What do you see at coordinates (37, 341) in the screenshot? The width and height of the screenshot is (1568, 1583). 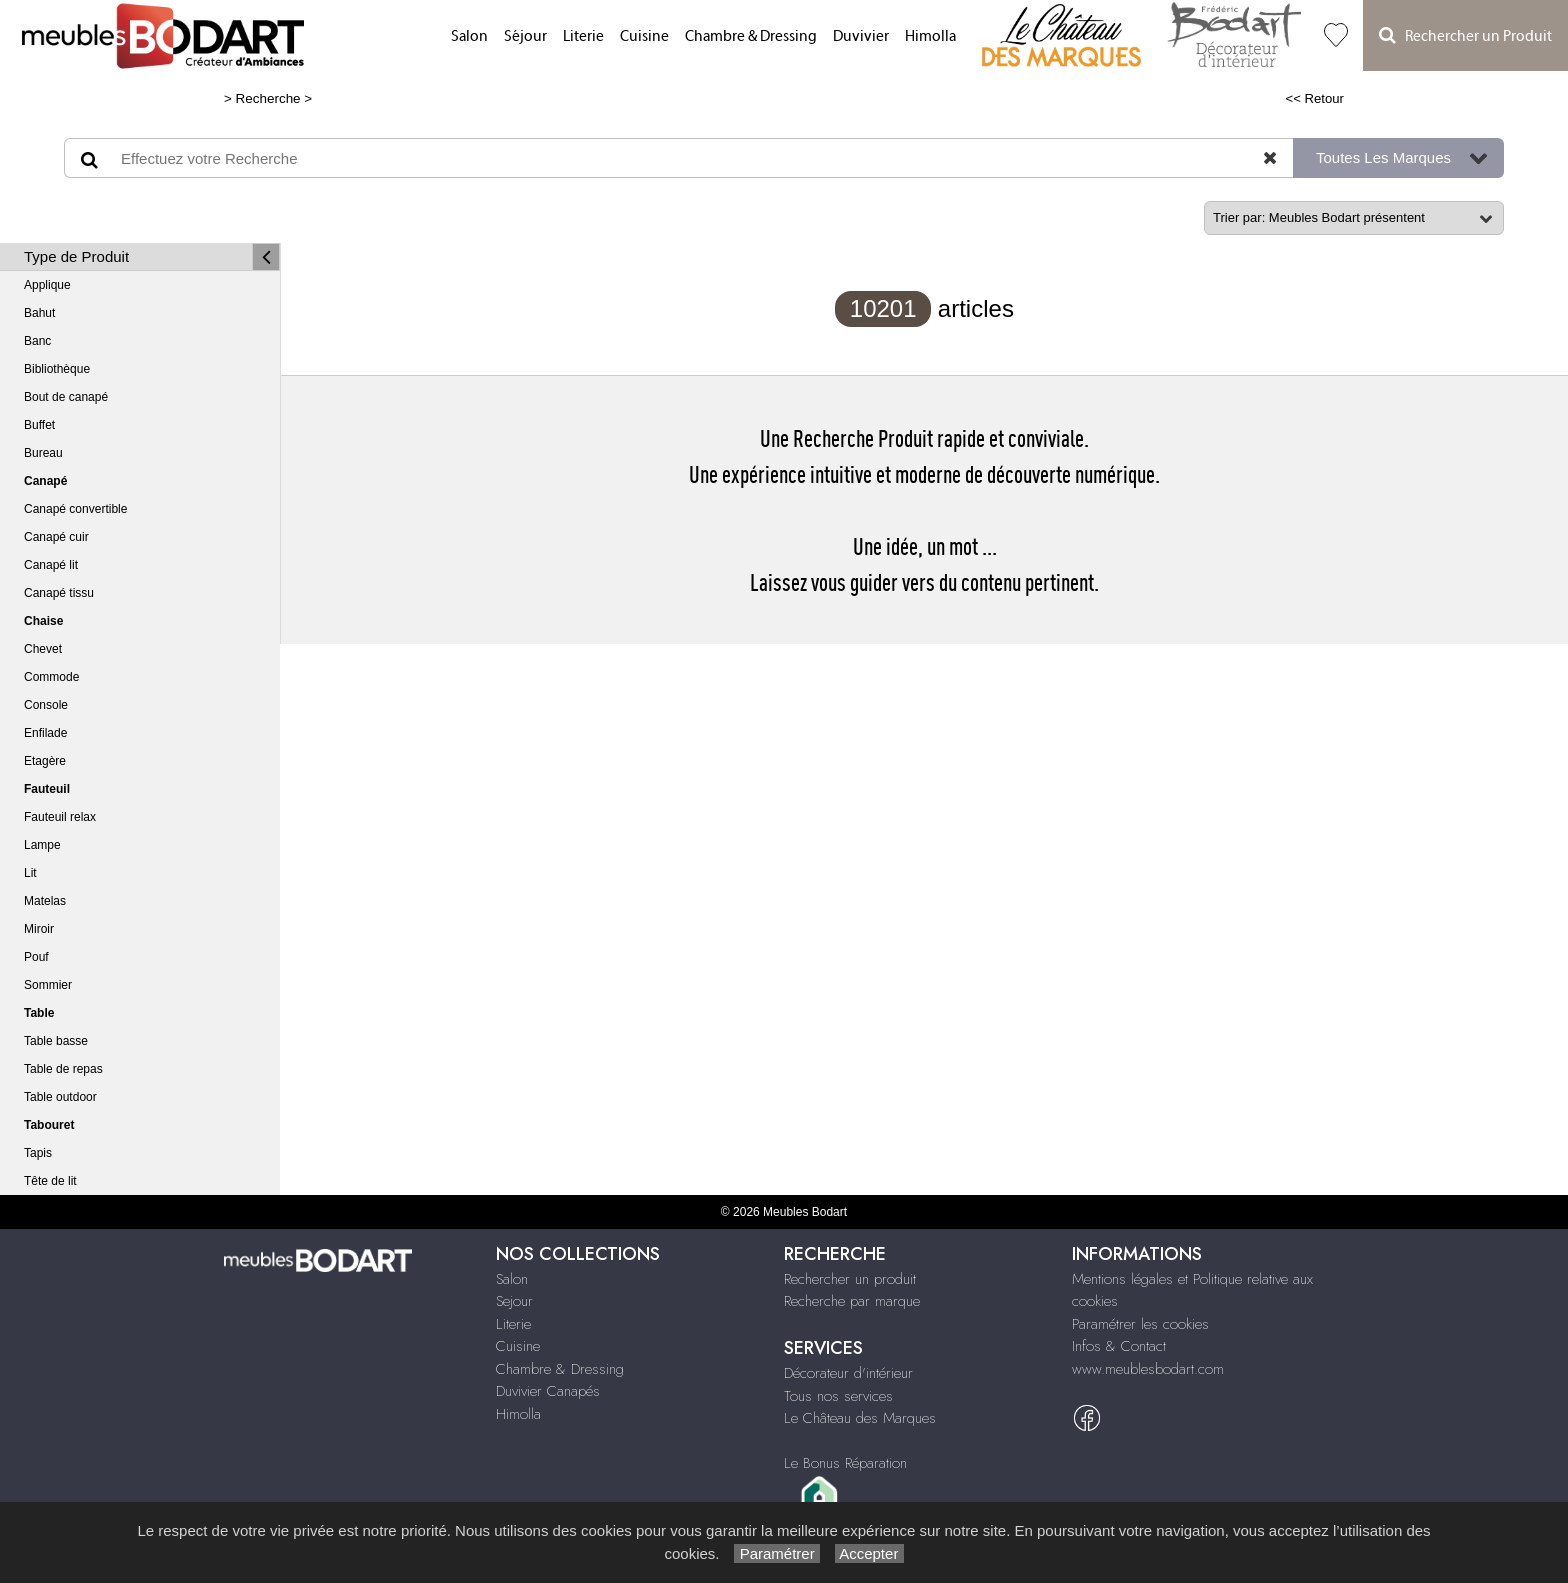 I see `Banc` at bounding box center [37, 341].